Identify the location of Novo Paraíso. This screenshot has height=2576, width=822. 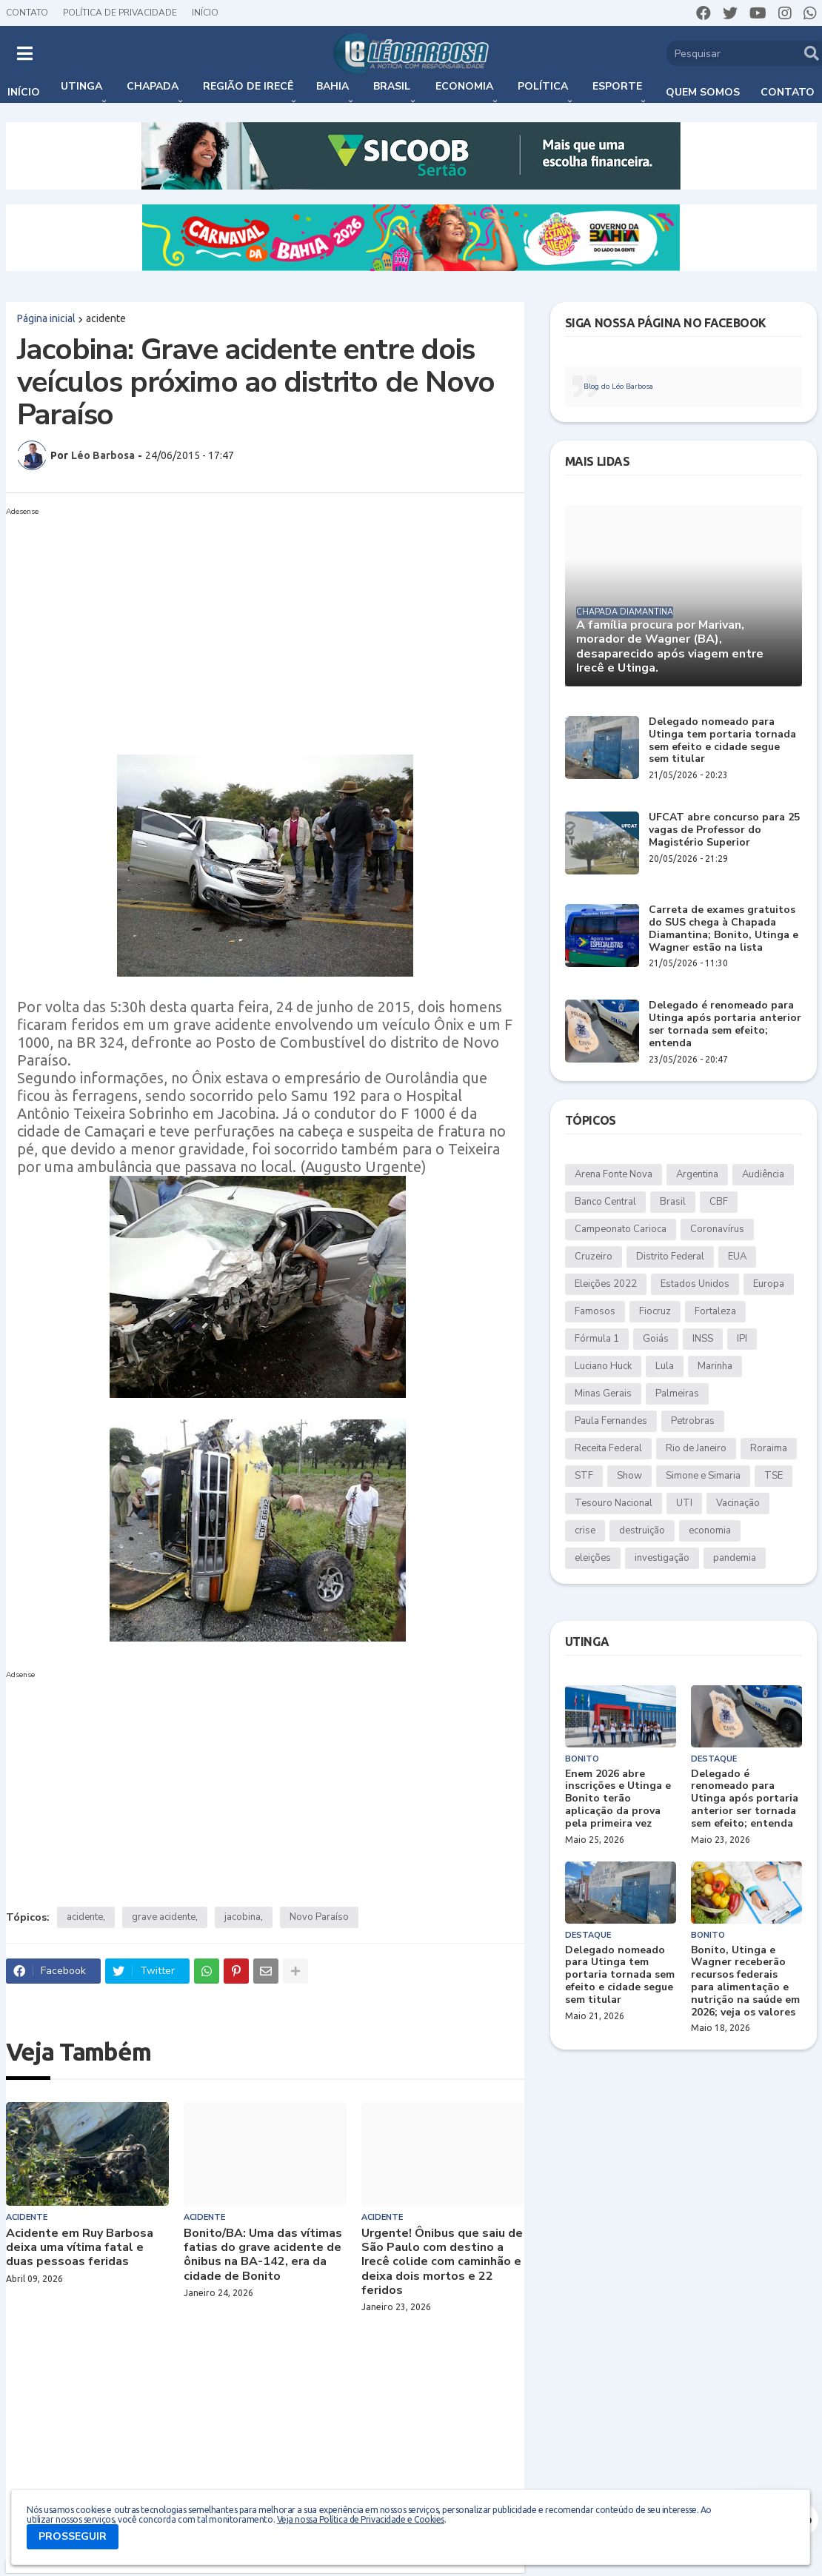
(319, 1917).